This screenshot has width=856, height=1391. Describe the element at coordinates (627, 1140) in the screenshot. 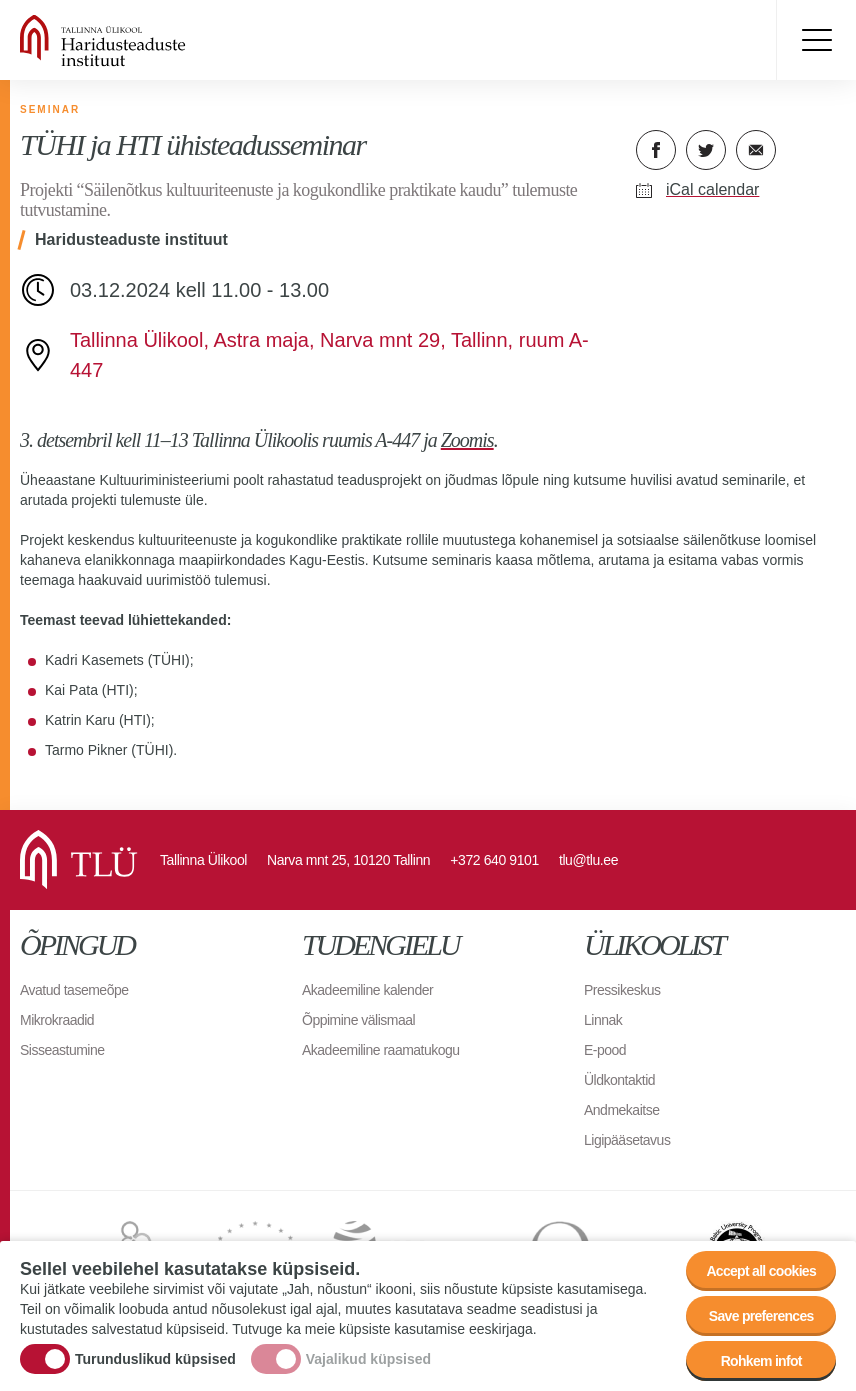

I see `Ligipääsetavus` at that location.